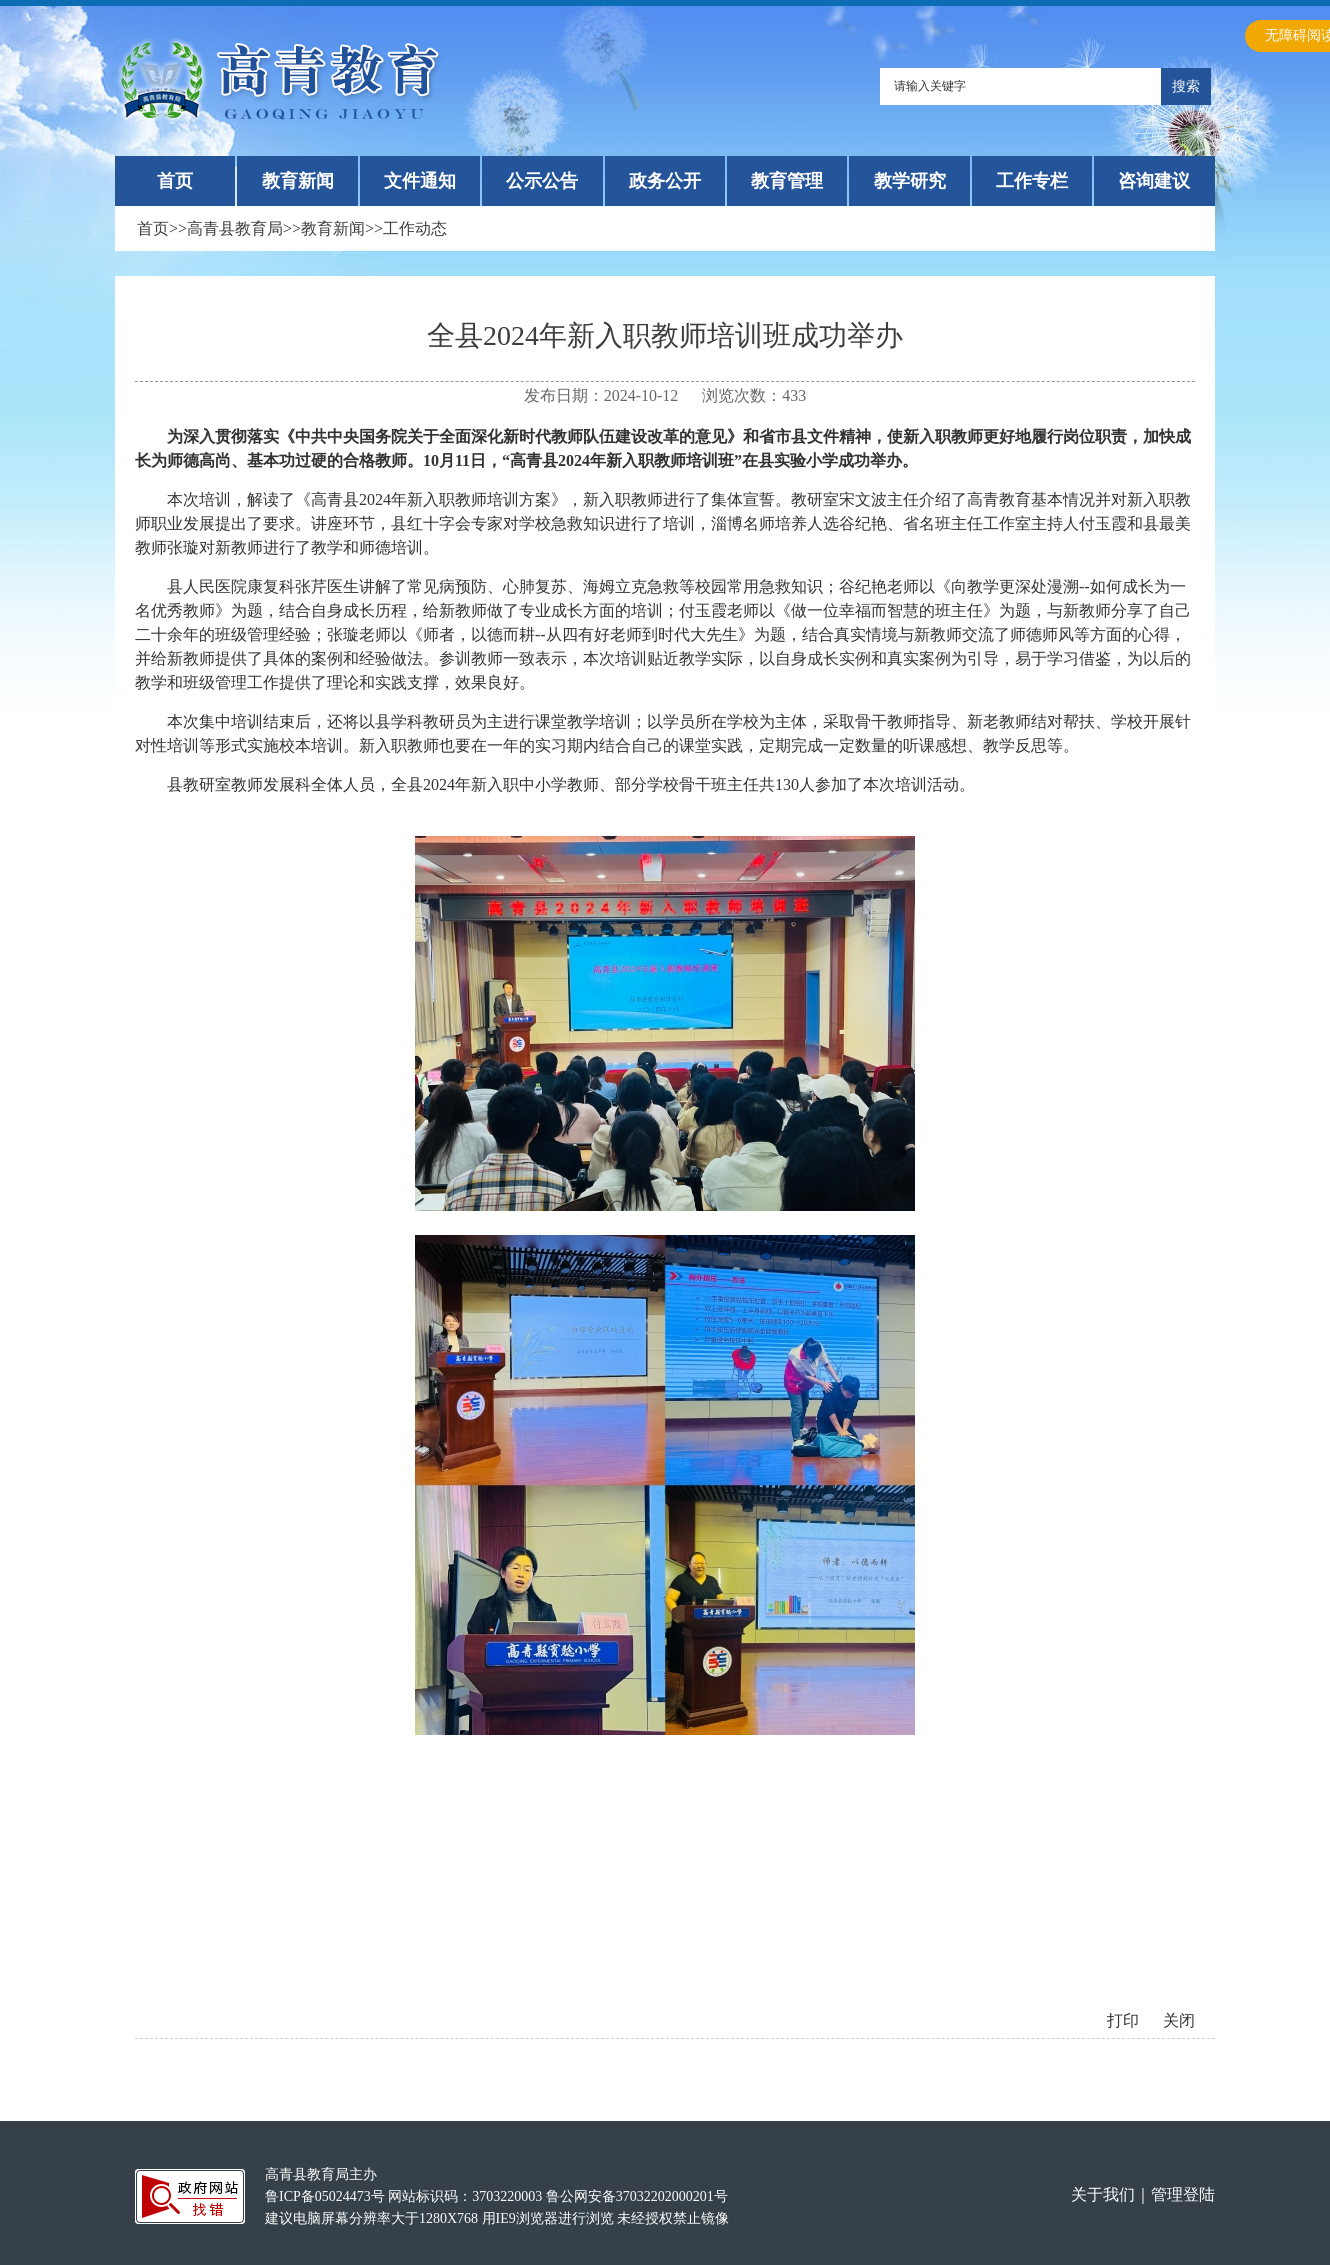 This screenshot has height=2265, width=1330. I want to click on 咨询建议, so click(1154, 181).